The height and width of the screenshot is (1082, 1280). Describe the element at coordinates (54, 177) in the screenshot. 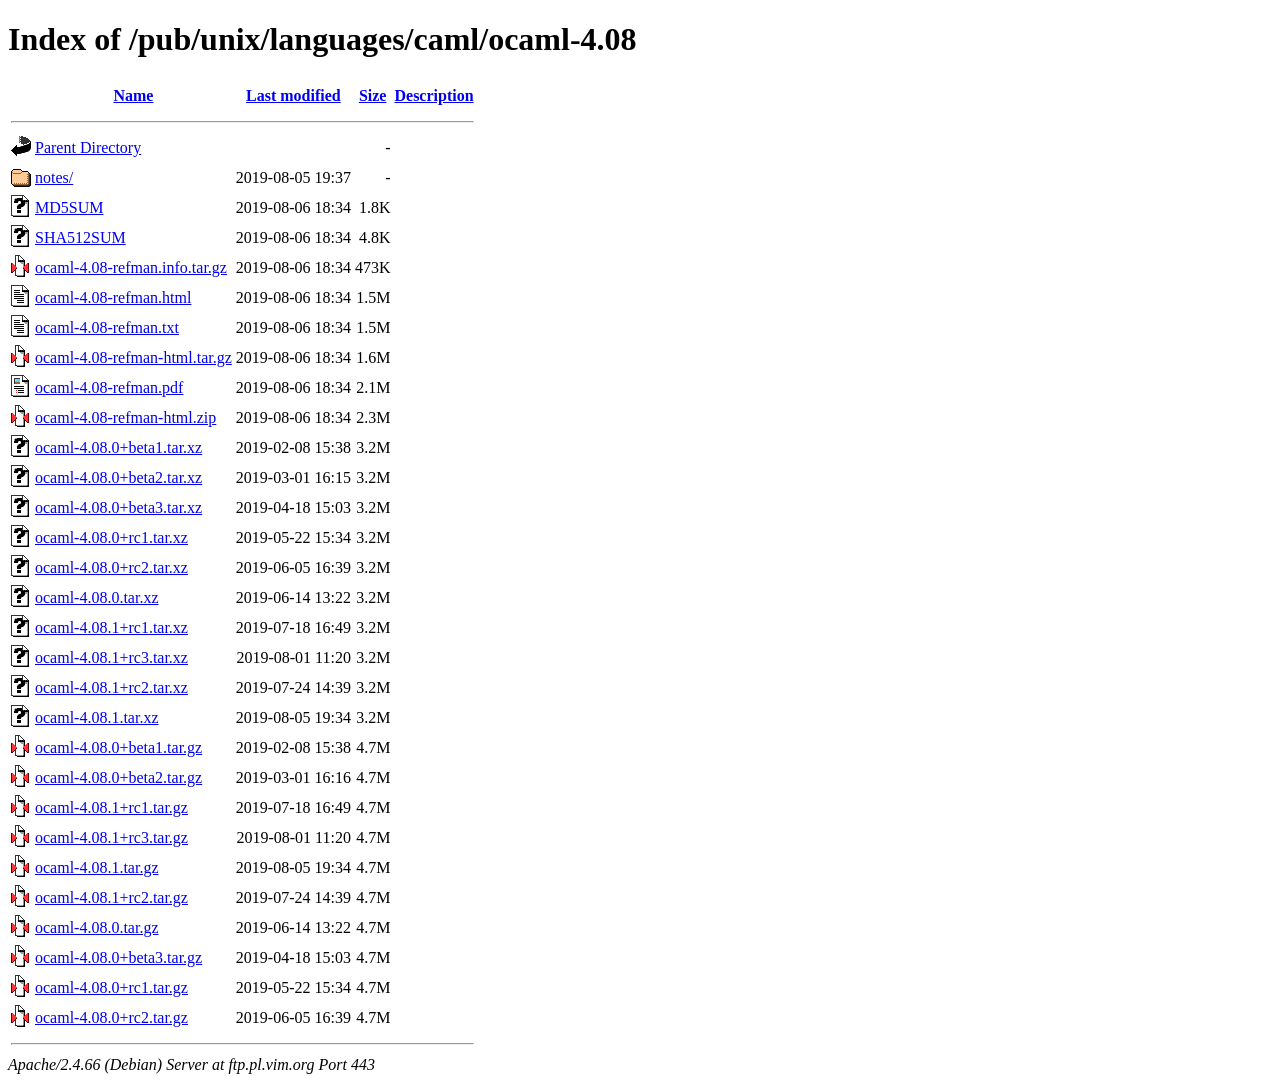

I see `notes/` at that location.